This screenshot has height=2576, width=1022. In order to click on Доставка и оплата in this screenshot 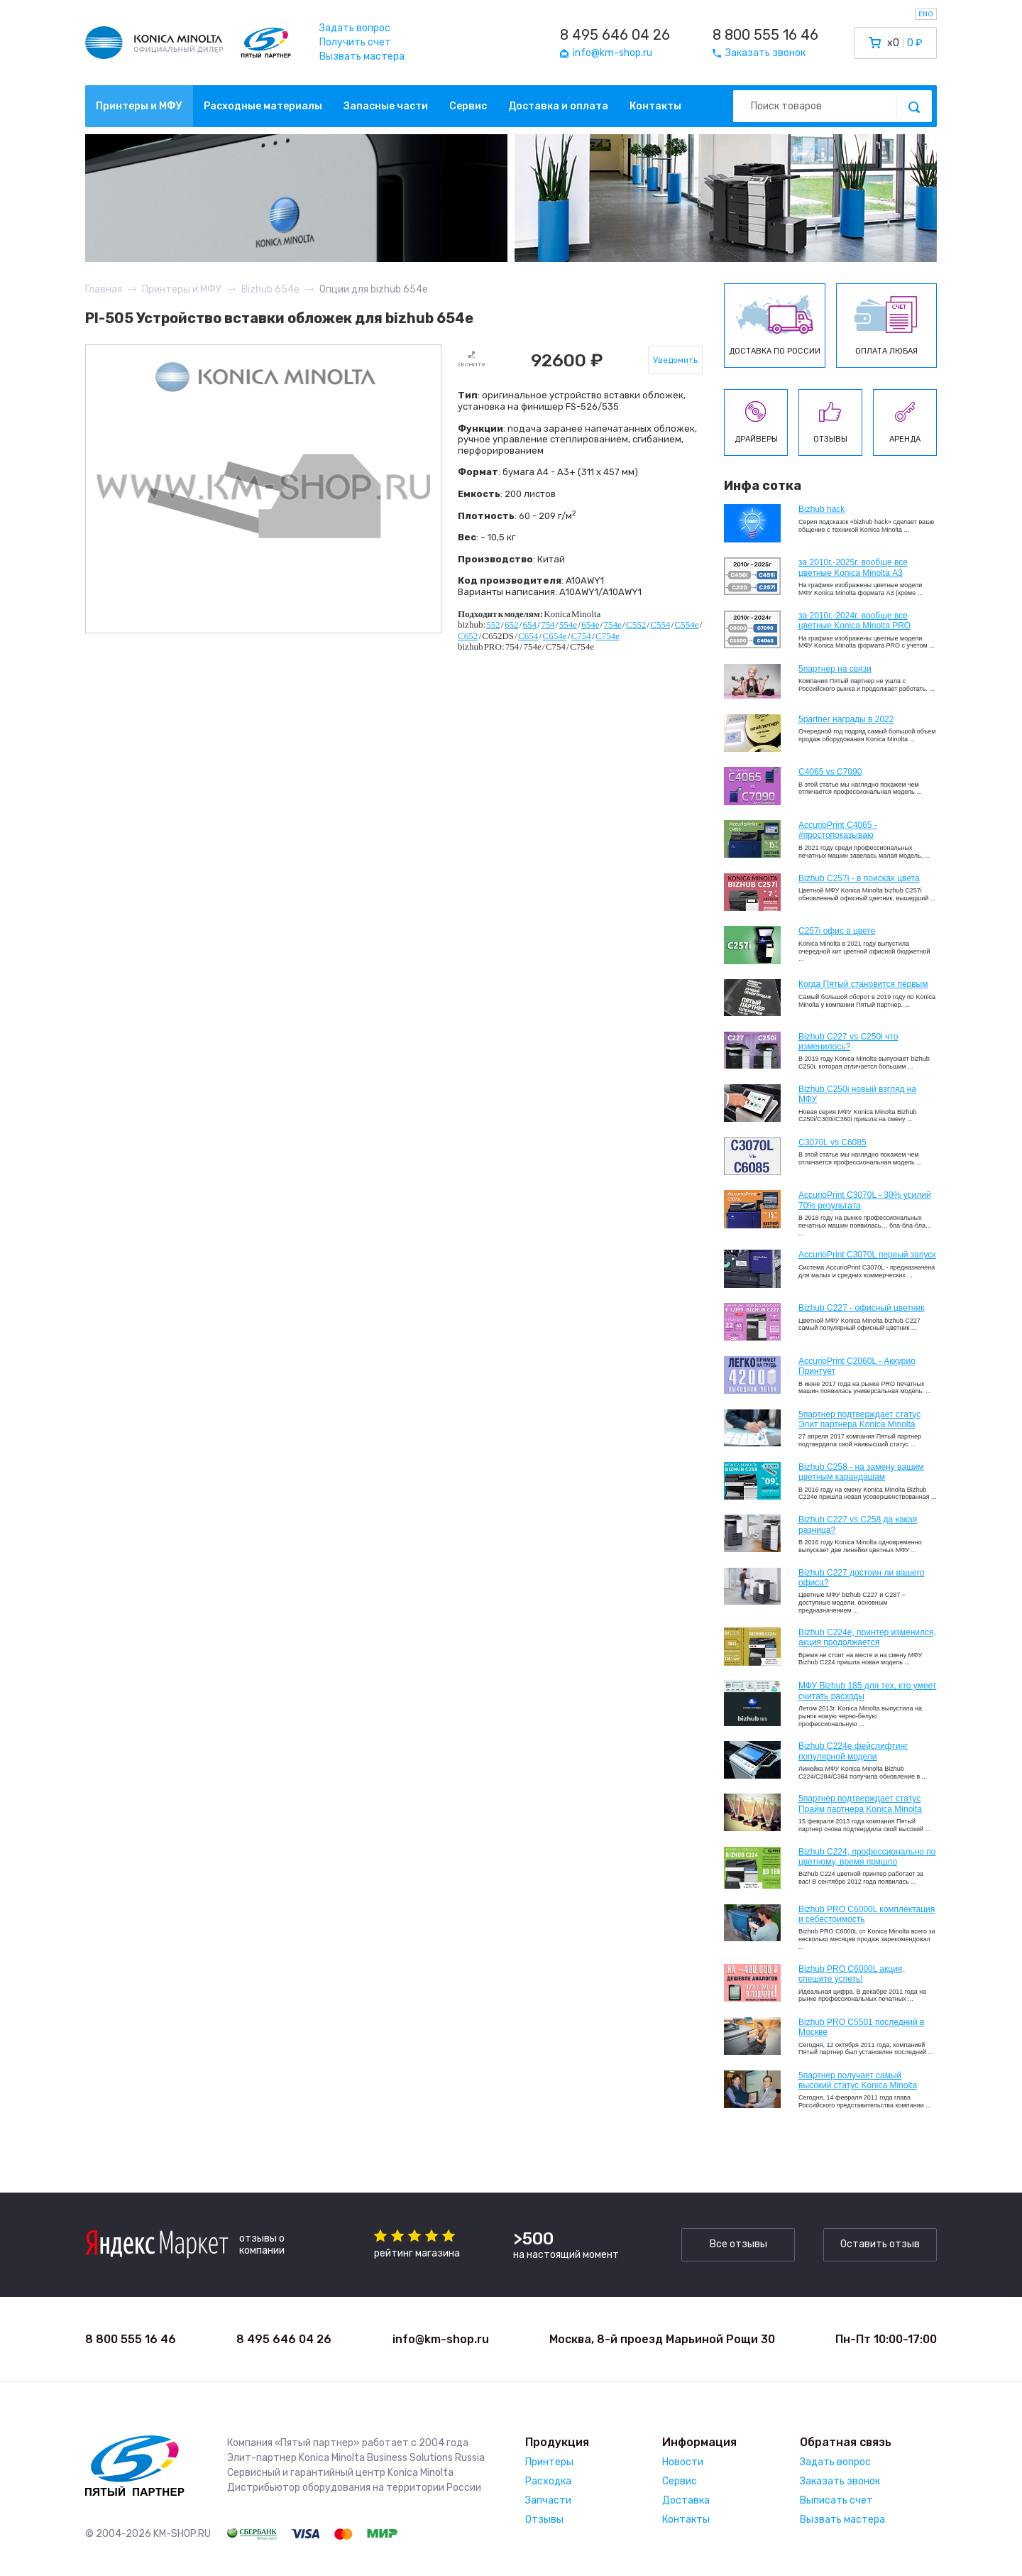, I will do `click(558, 106)`.